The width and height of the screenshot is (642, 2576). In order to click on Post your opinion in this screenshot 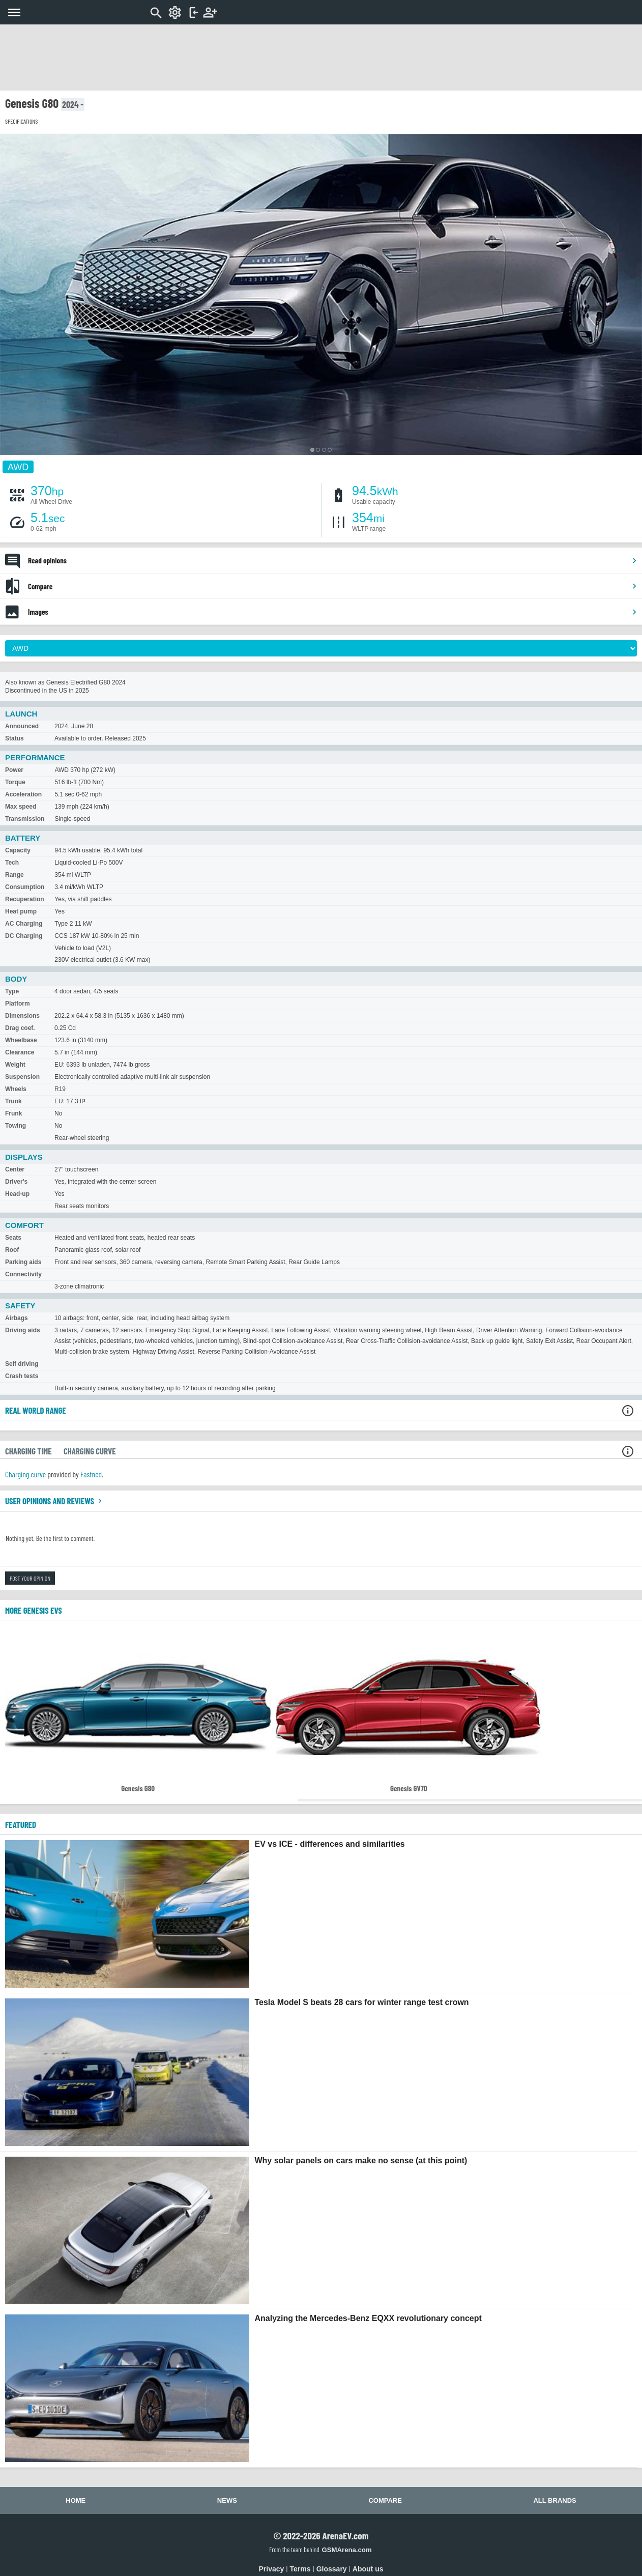, I will do `click(30, 1578)`.